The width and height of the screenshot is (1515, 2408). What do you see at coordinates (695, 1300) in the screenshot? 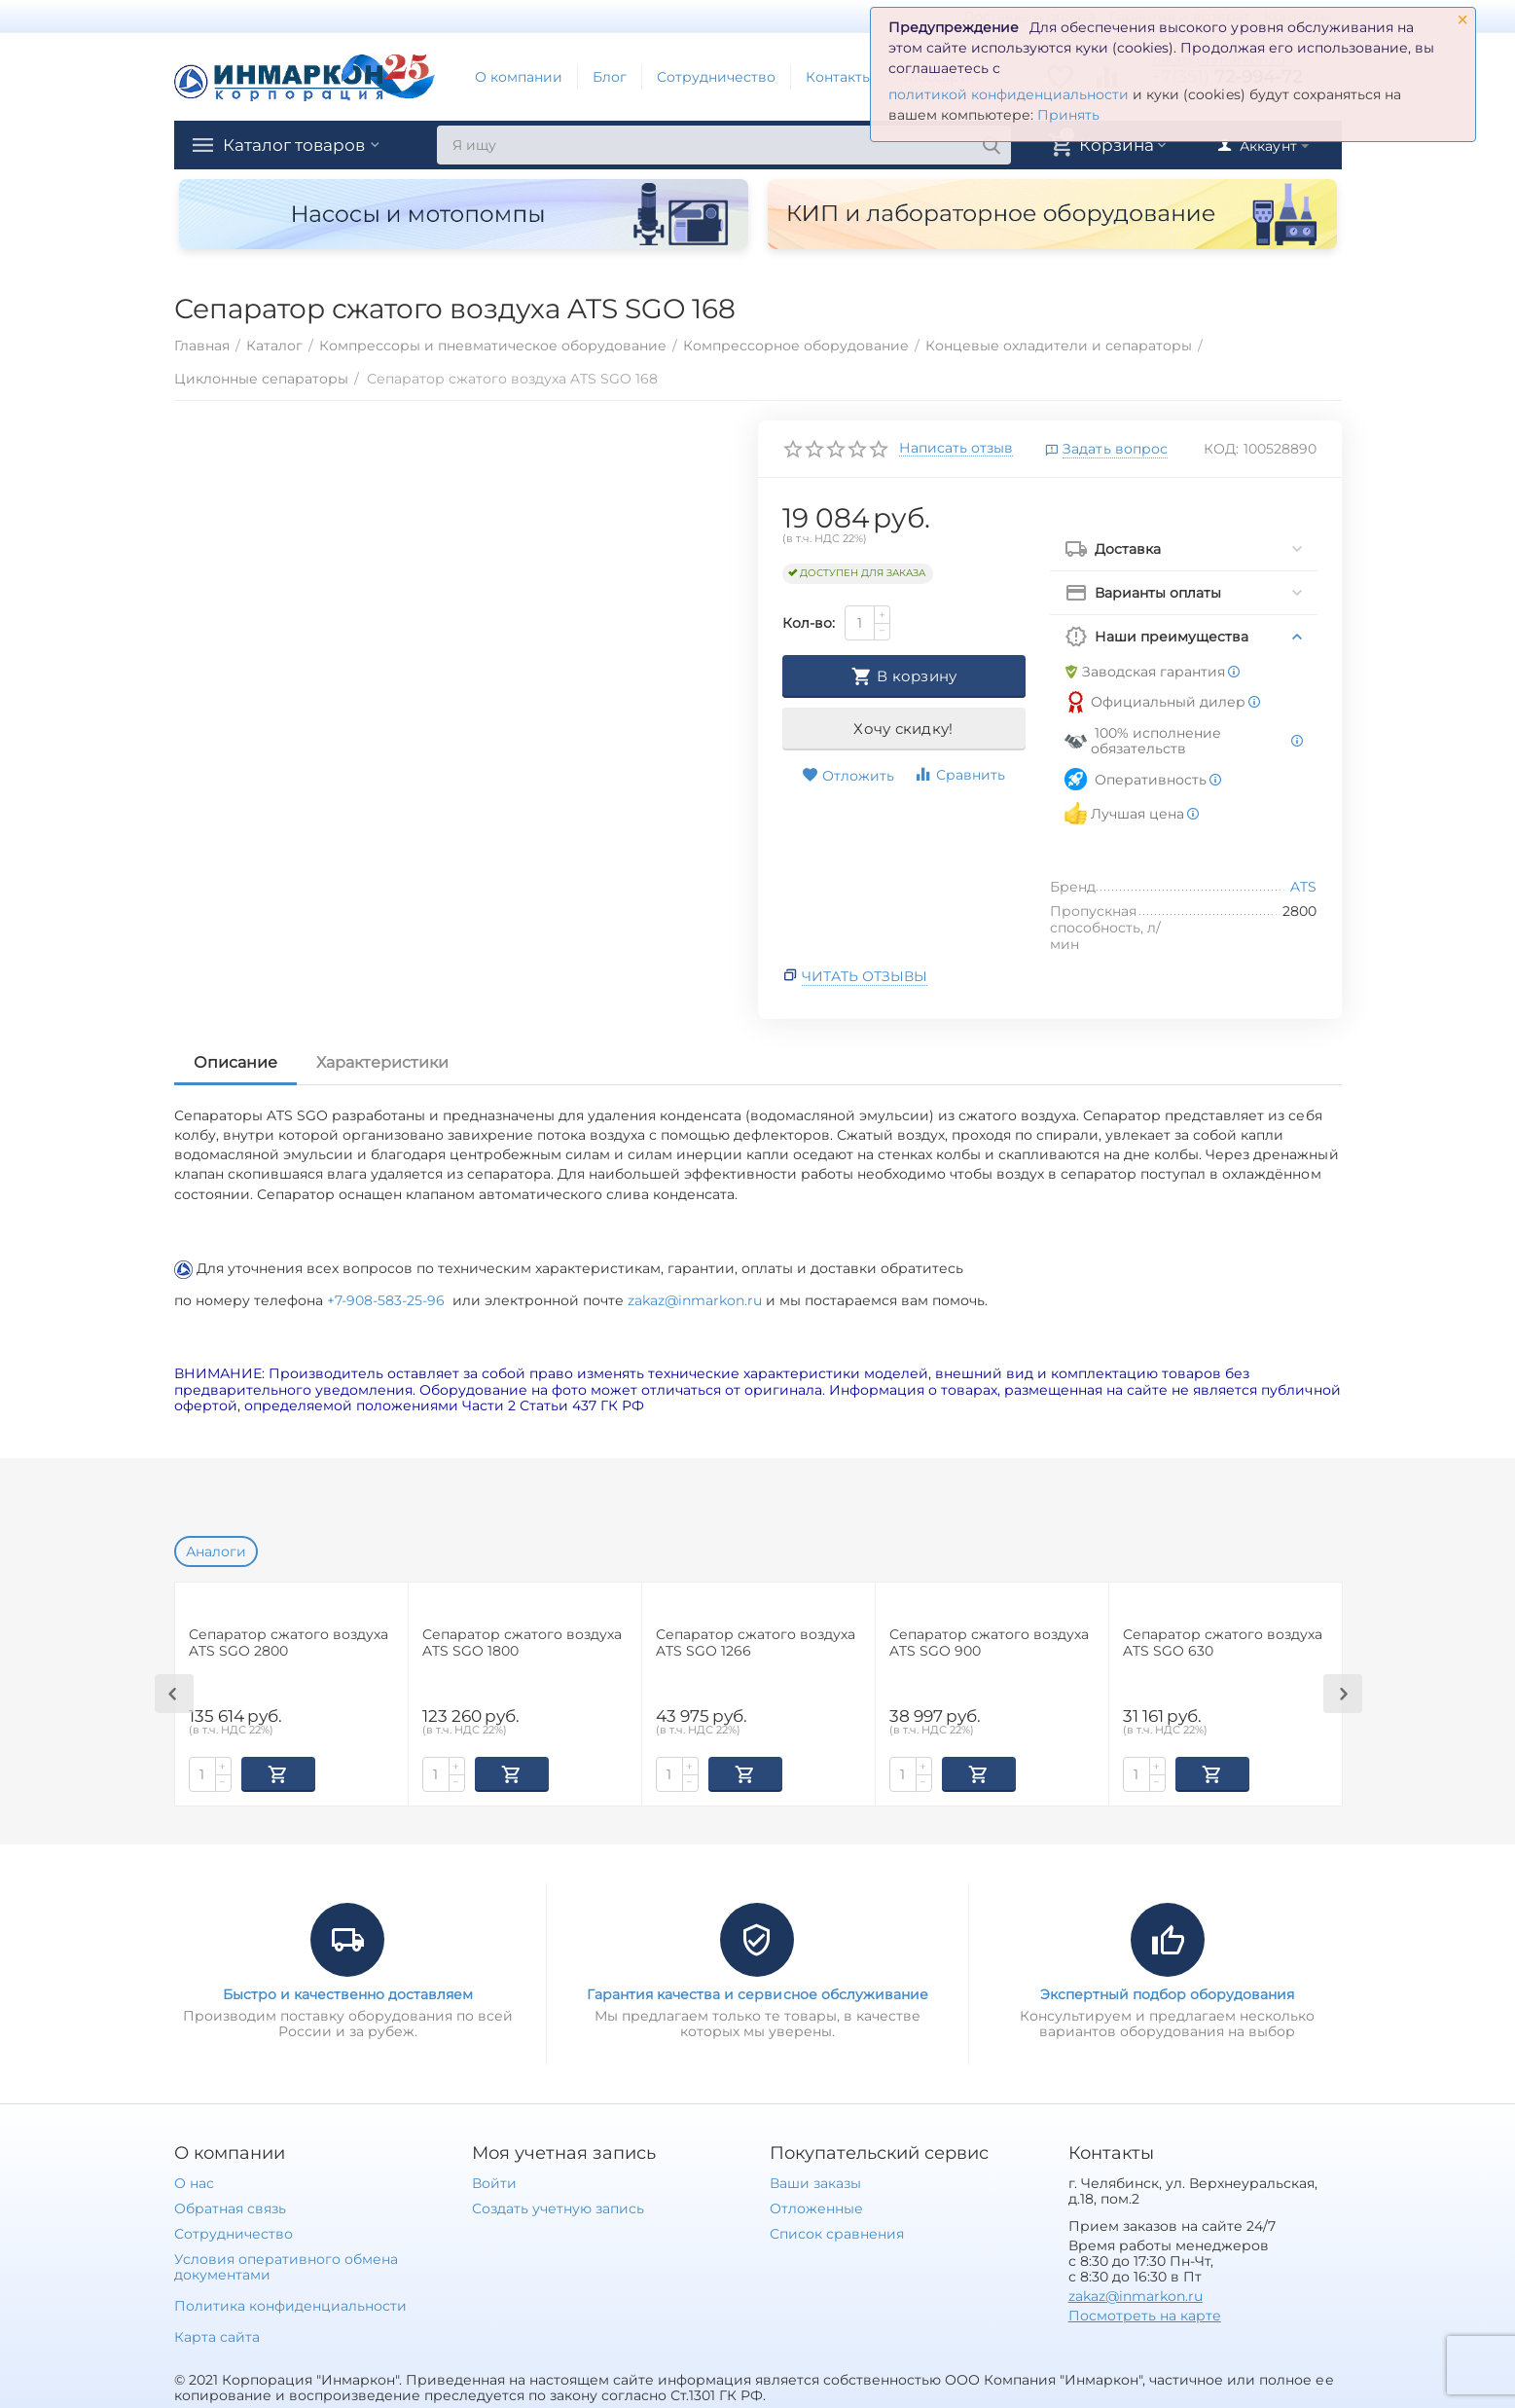
I see `zakaz@inmarkon.ru` at bounding box center [695, 1300].